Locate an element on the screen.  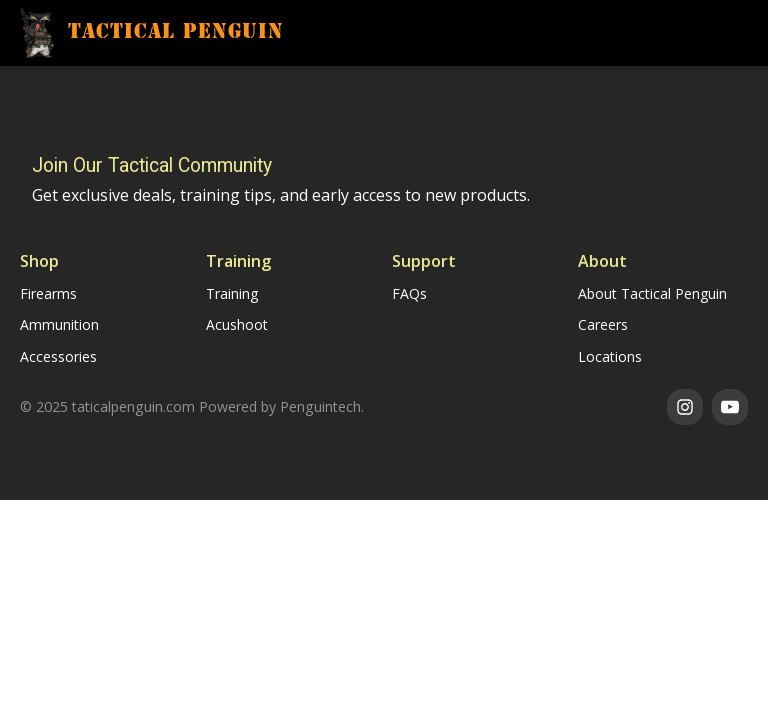
Ammunition is located at coordinates (59, 324).